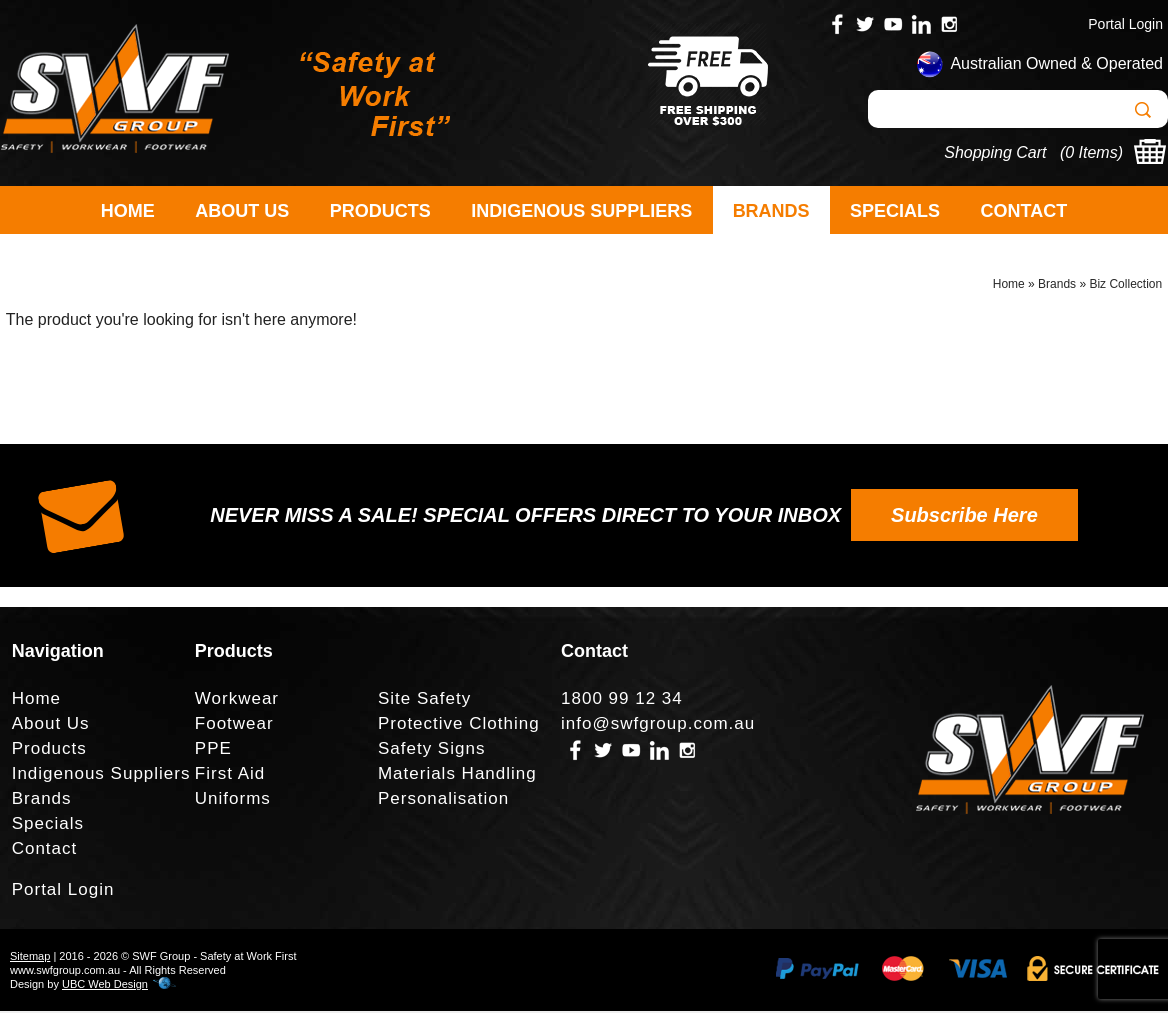 This screenshot has height=1013, width=1168. I want to click on Home, so click(128, 211).